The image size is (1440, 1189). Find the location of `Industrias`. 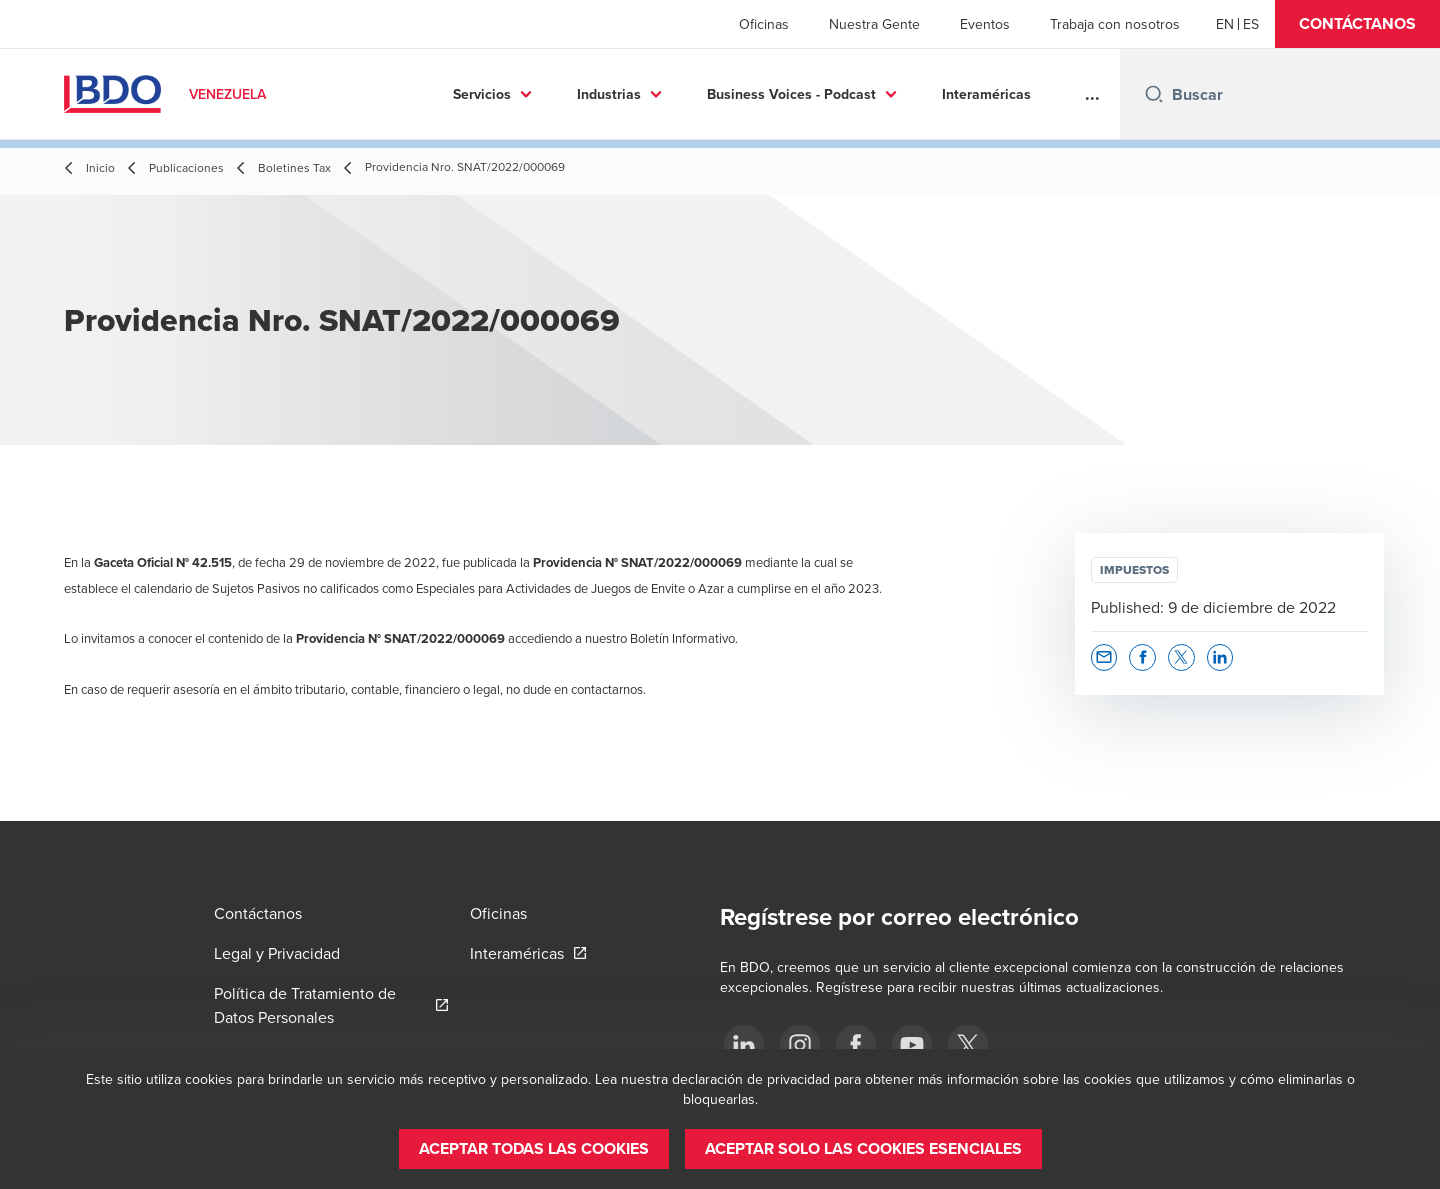

Industrias is located at coordinates (471, 94).